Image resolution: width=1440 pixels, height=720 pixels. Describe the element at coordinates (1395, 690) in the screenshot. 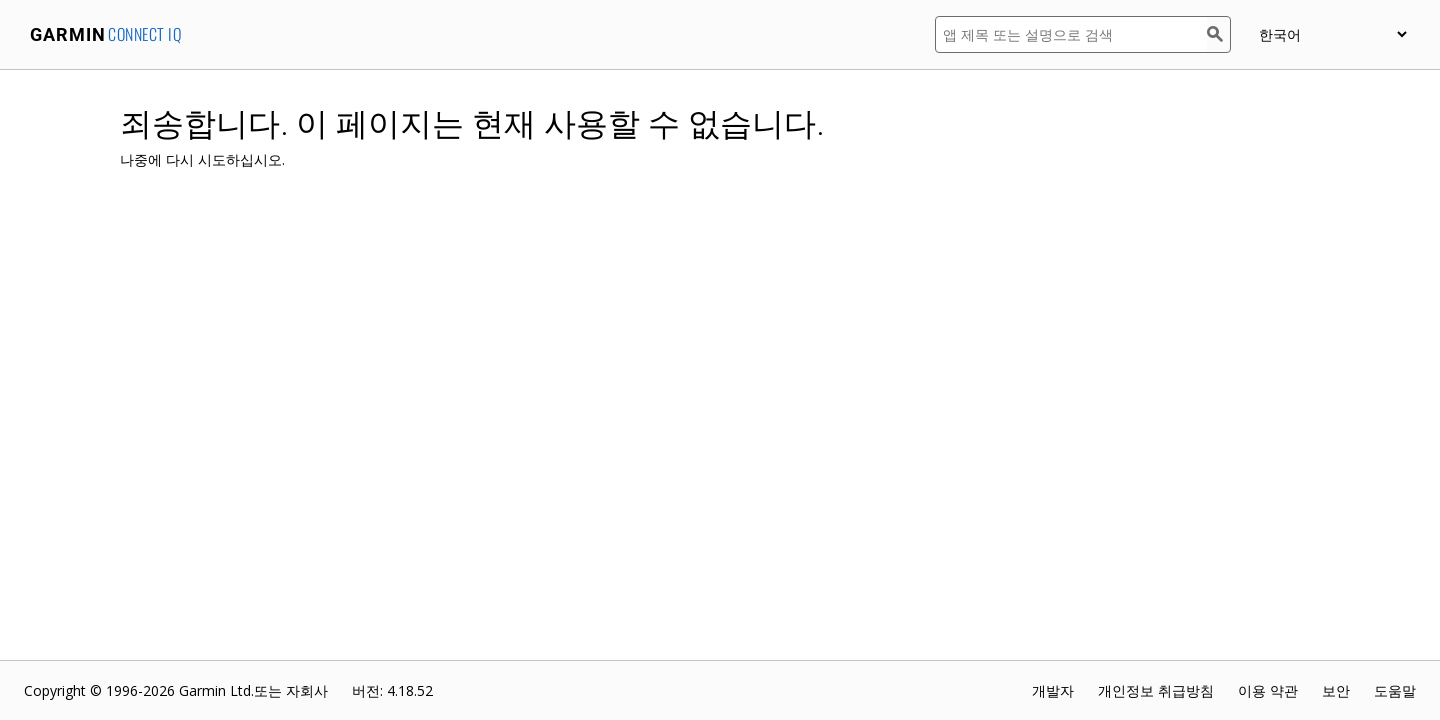

I see `도움말` at that location.